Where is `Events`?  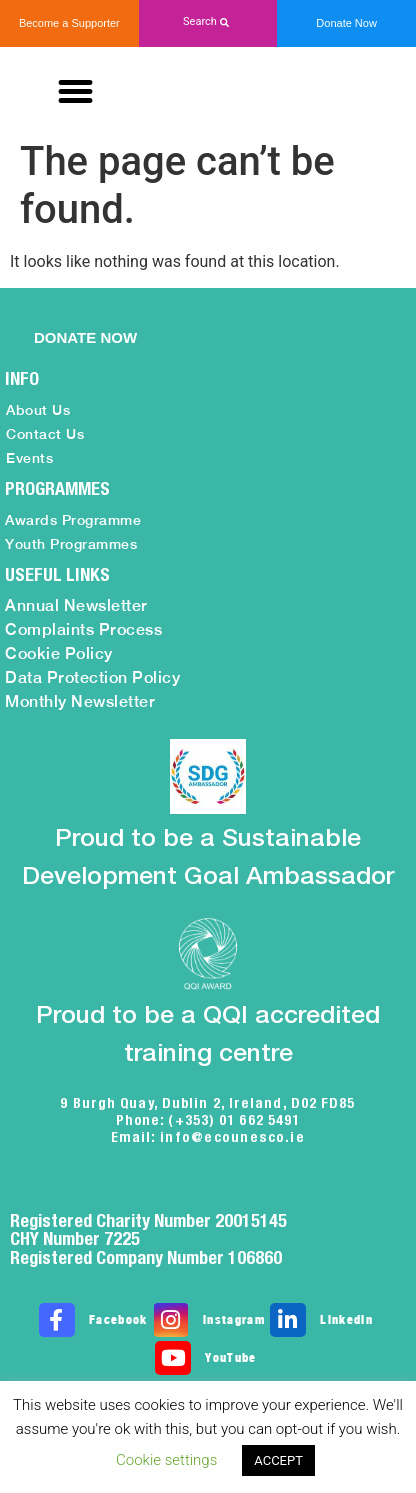
Events is located at coordinates (29, 458).